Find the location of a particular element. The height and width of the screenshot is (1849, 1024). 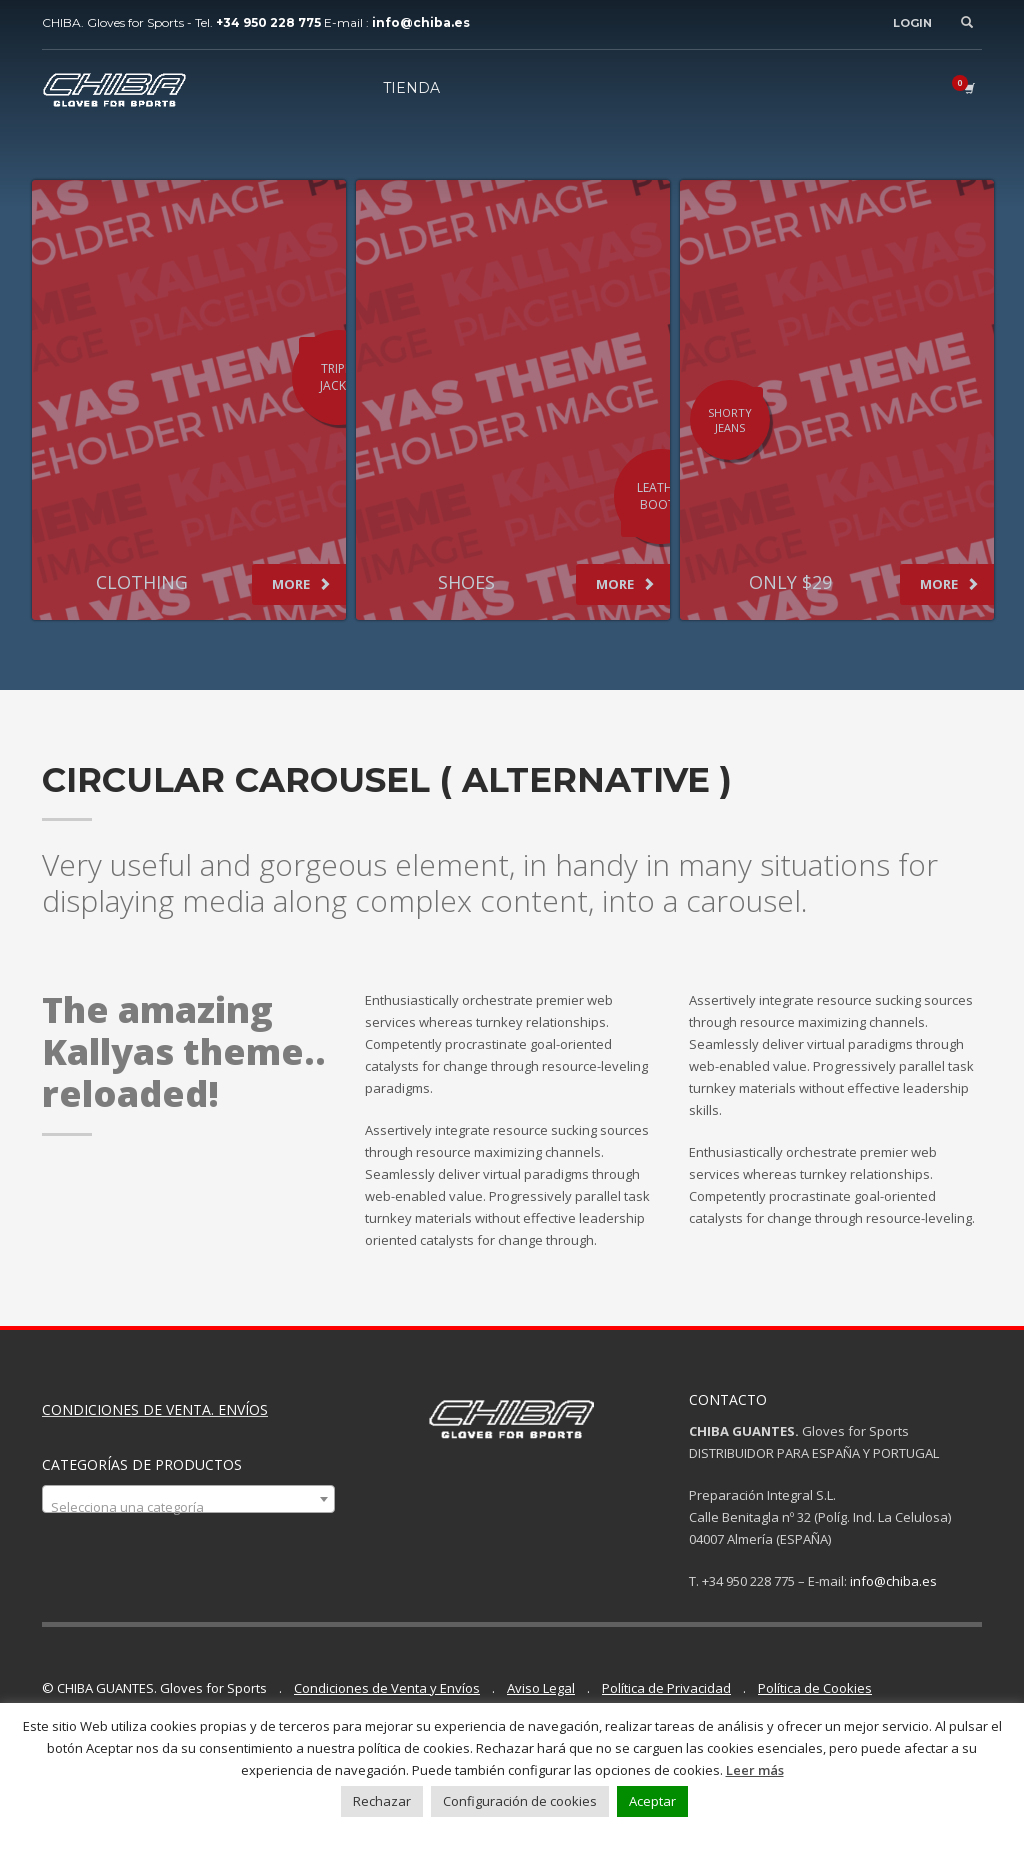

Condiciones de Venta y Envíos is located at coordinates (387, 1688).